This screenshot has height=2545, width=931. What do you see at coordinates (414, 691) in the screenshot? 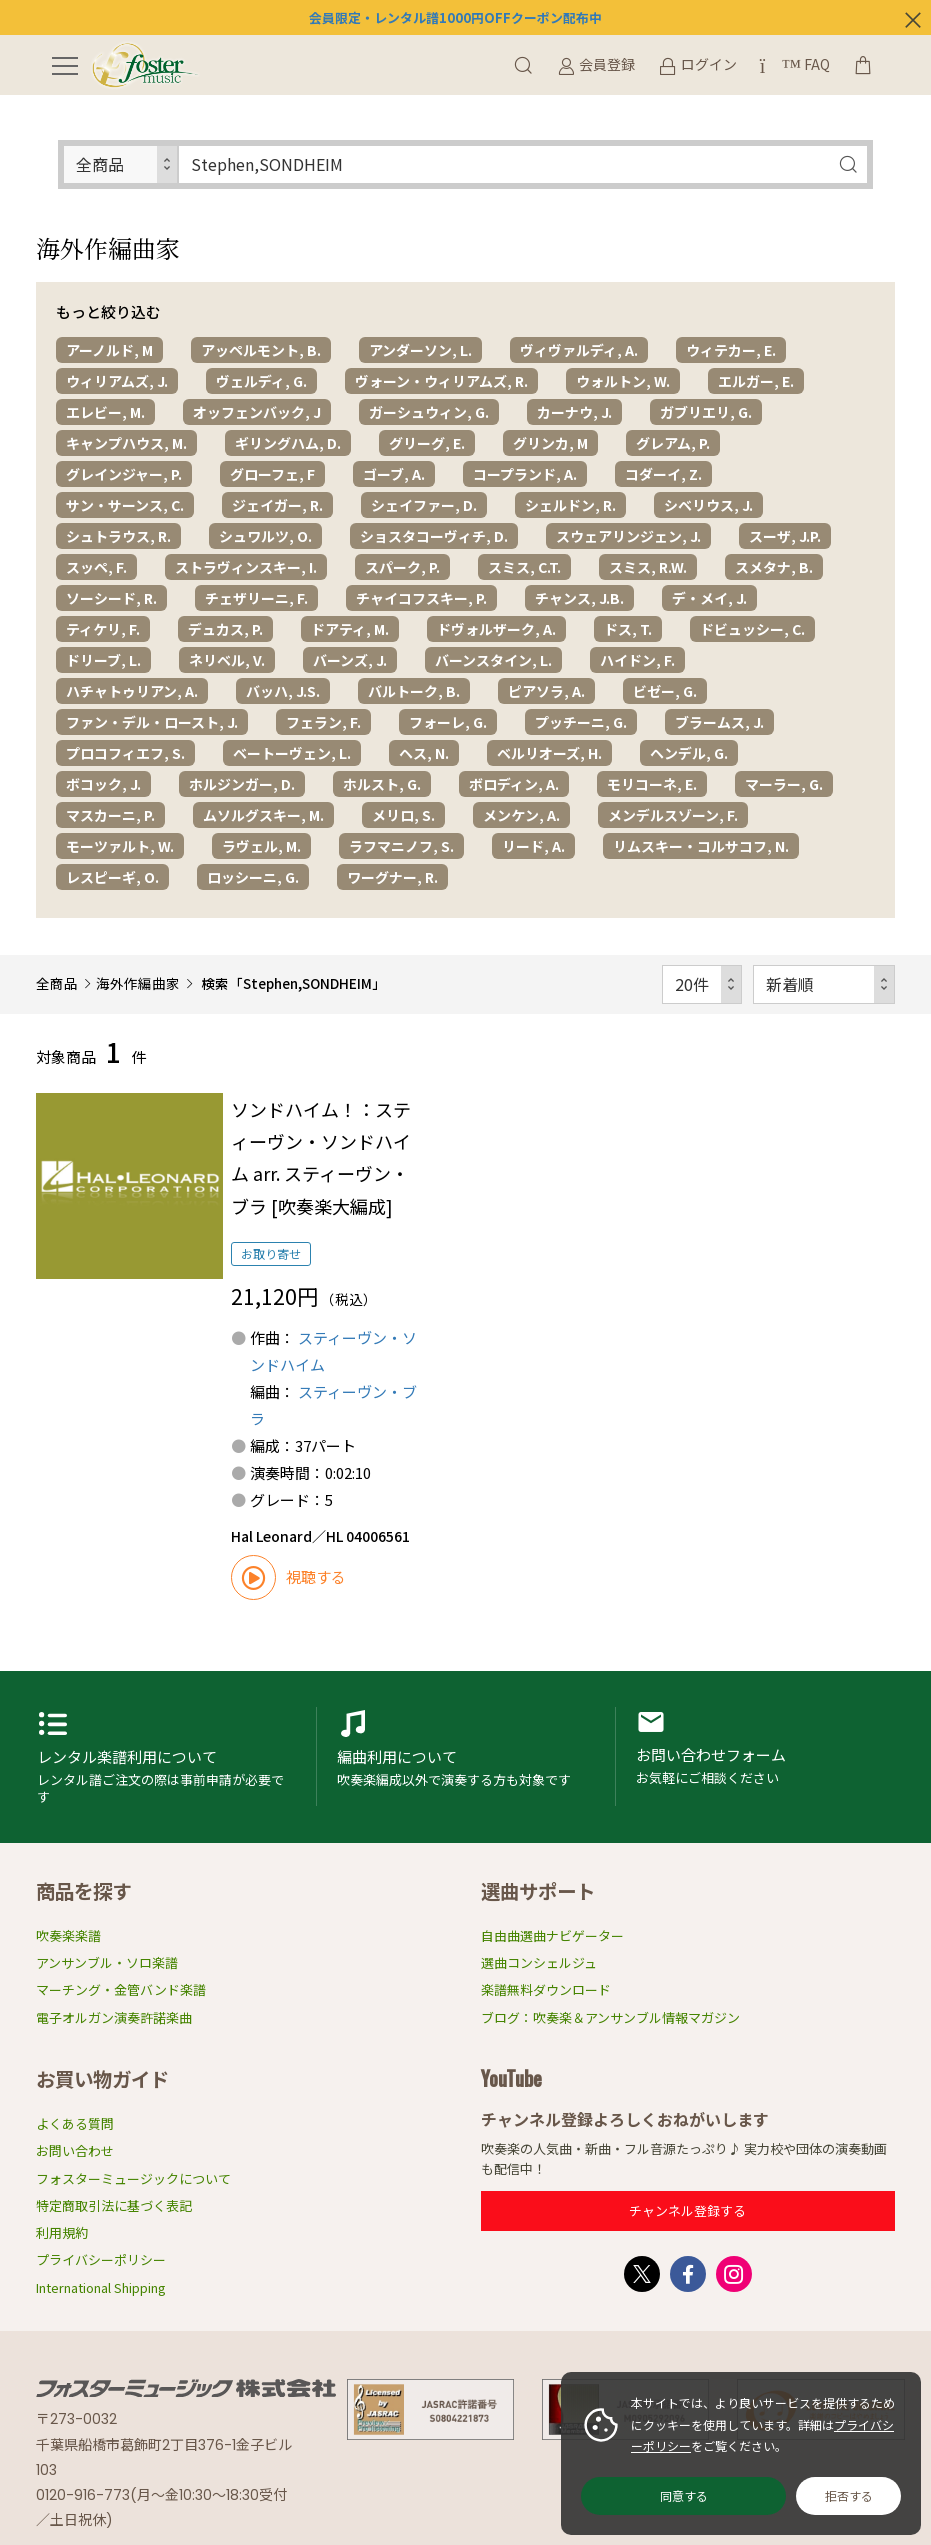
I see `バルトーク, B.` at bounding box center [414, 691].